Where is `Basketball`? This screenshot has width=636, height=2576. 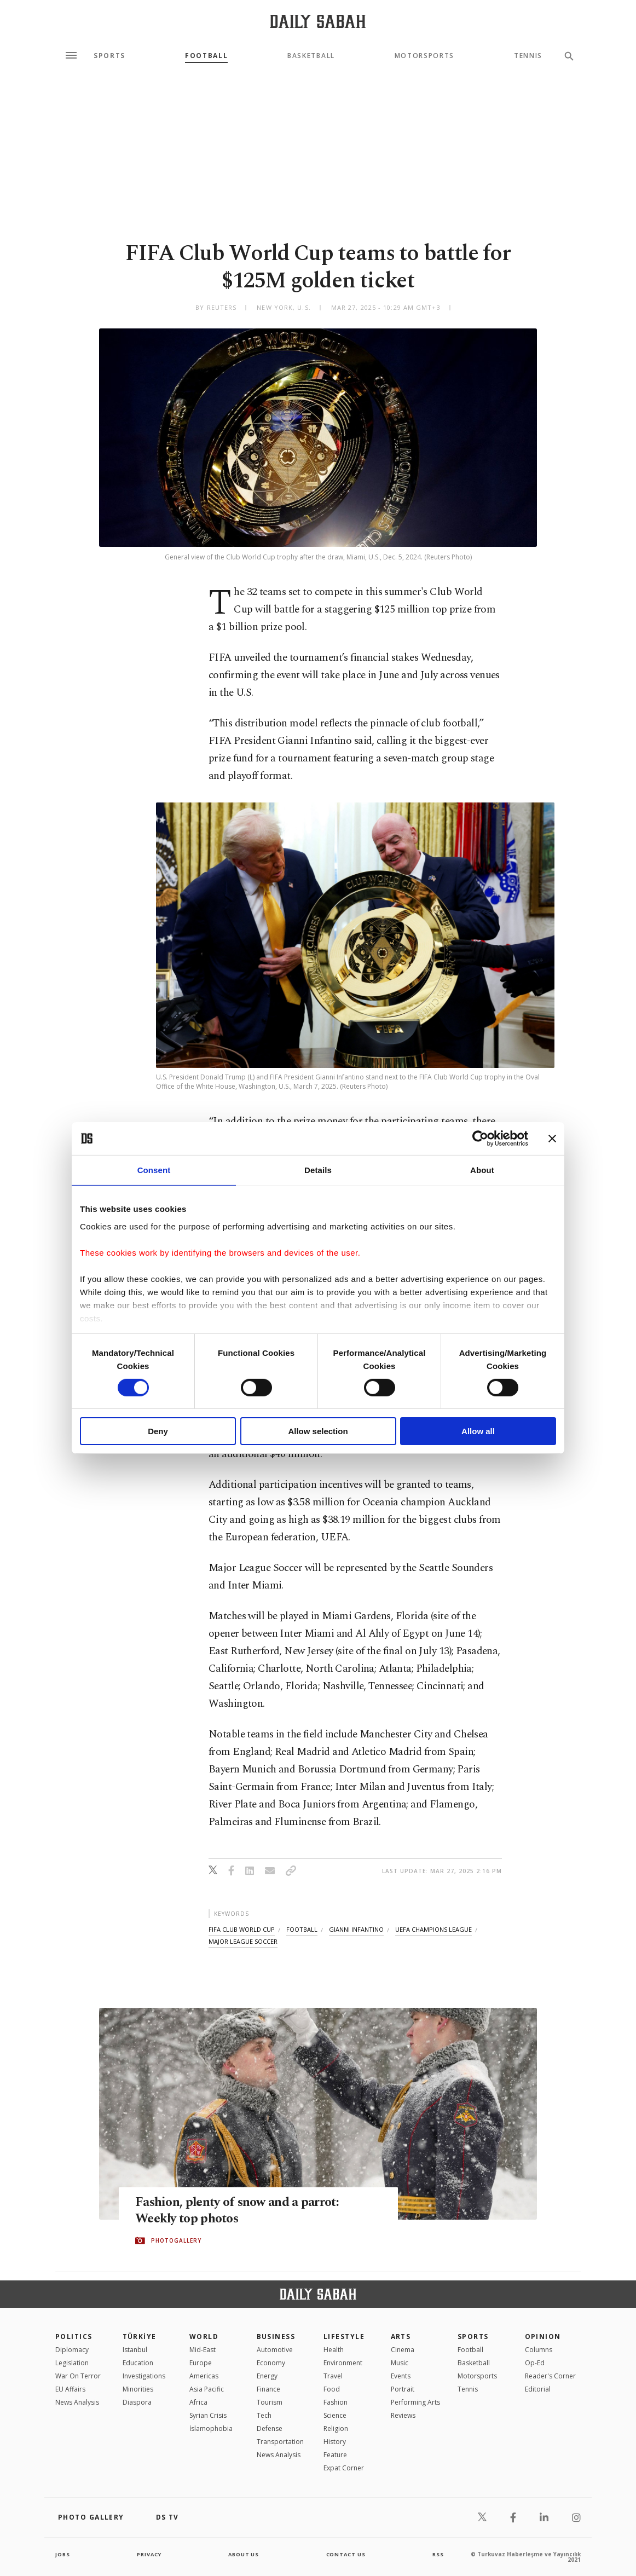 Basketball is located at coordinates (311, 56).